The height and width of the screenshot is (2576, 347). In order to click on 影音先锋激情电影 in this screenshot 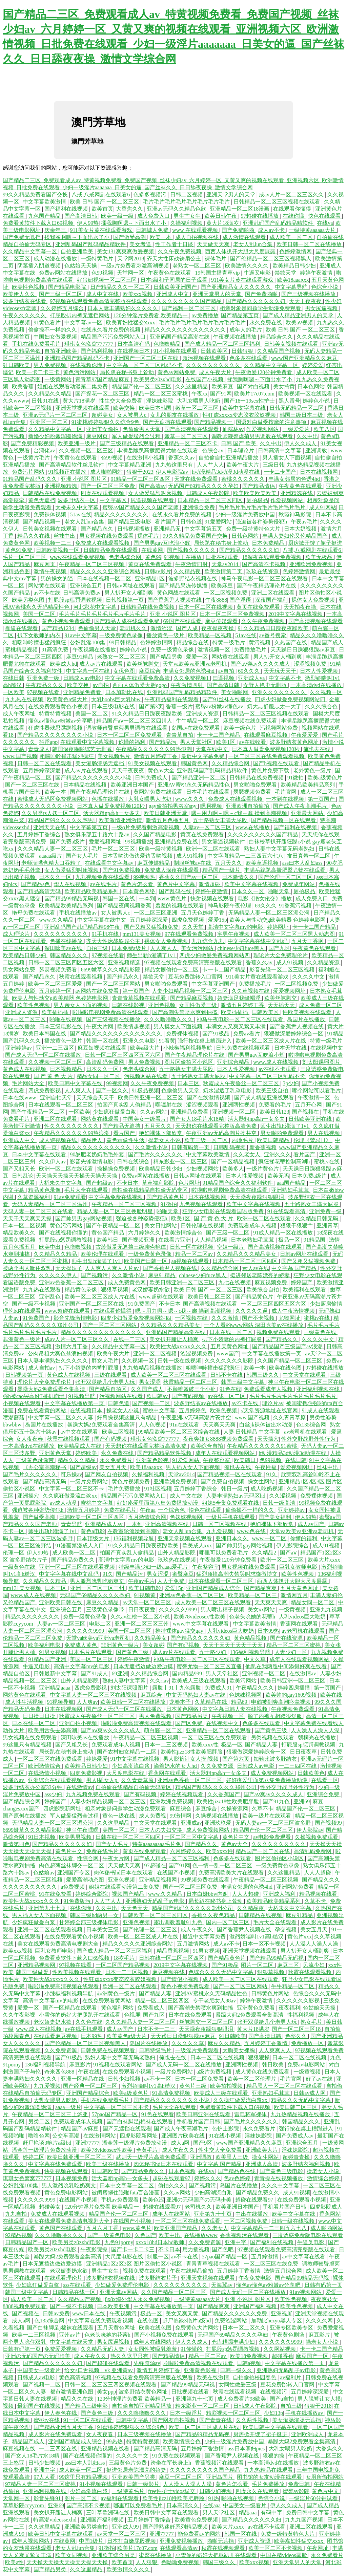, I will do `click(92, 1161)`.